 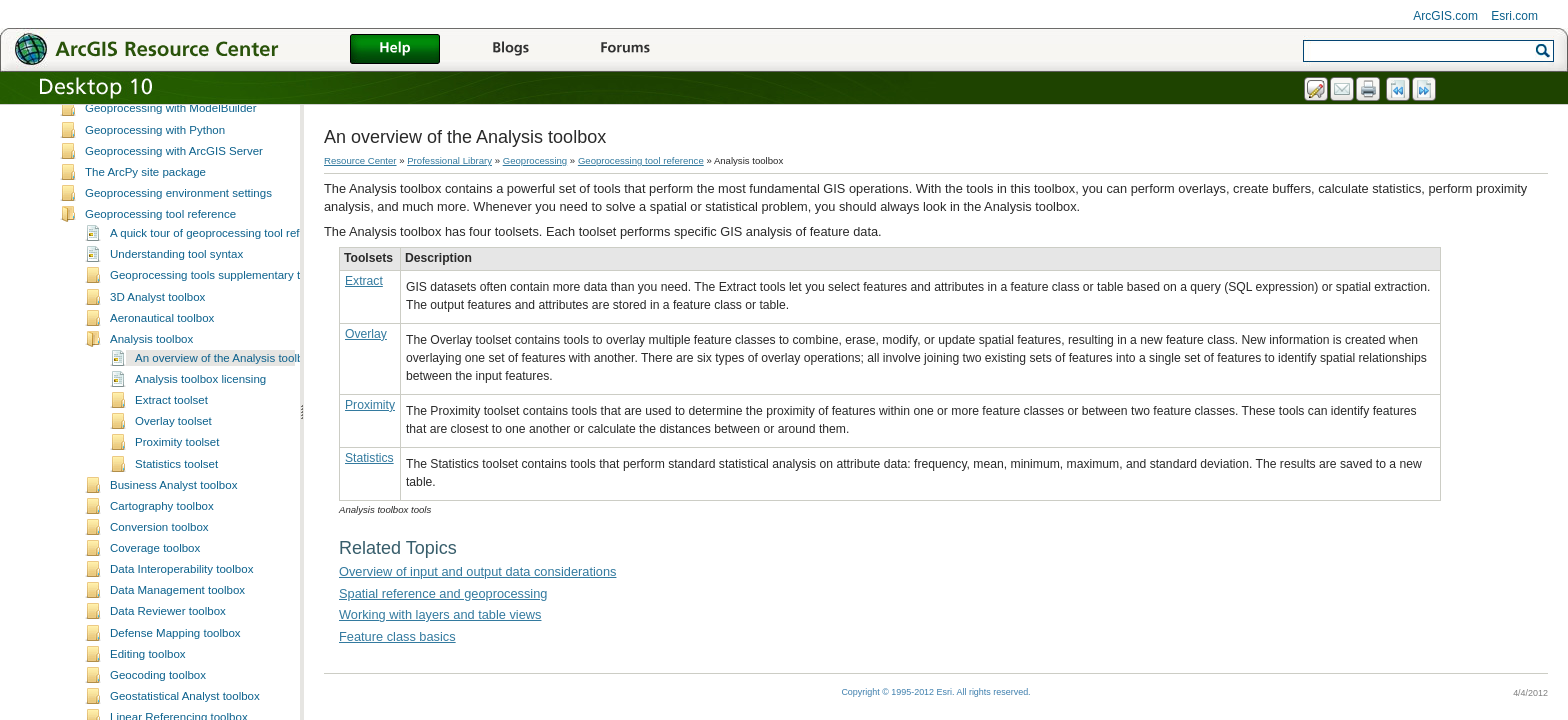 What do you see at coordinates (225, 271) in the screenshot?
I see `A quick tour of geoprocessing tool references` at bounding box center [225, 271].